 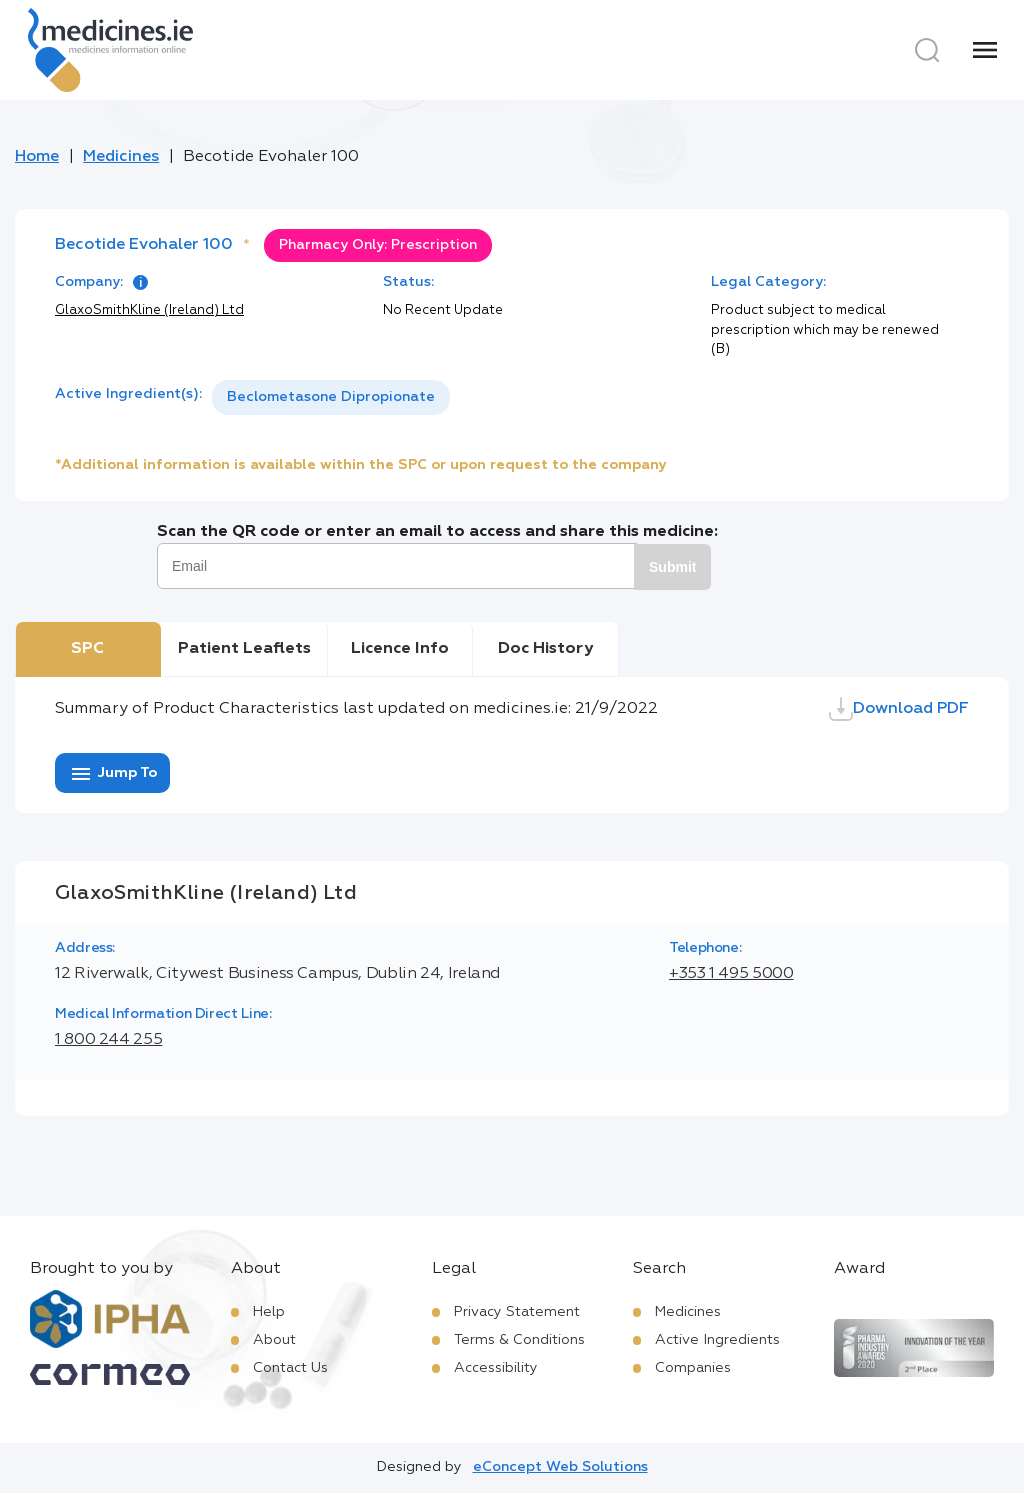 What do you see at coordinates (545, 649) in the screenshot?
I see `Doc History` at bounding box center [545, 649].